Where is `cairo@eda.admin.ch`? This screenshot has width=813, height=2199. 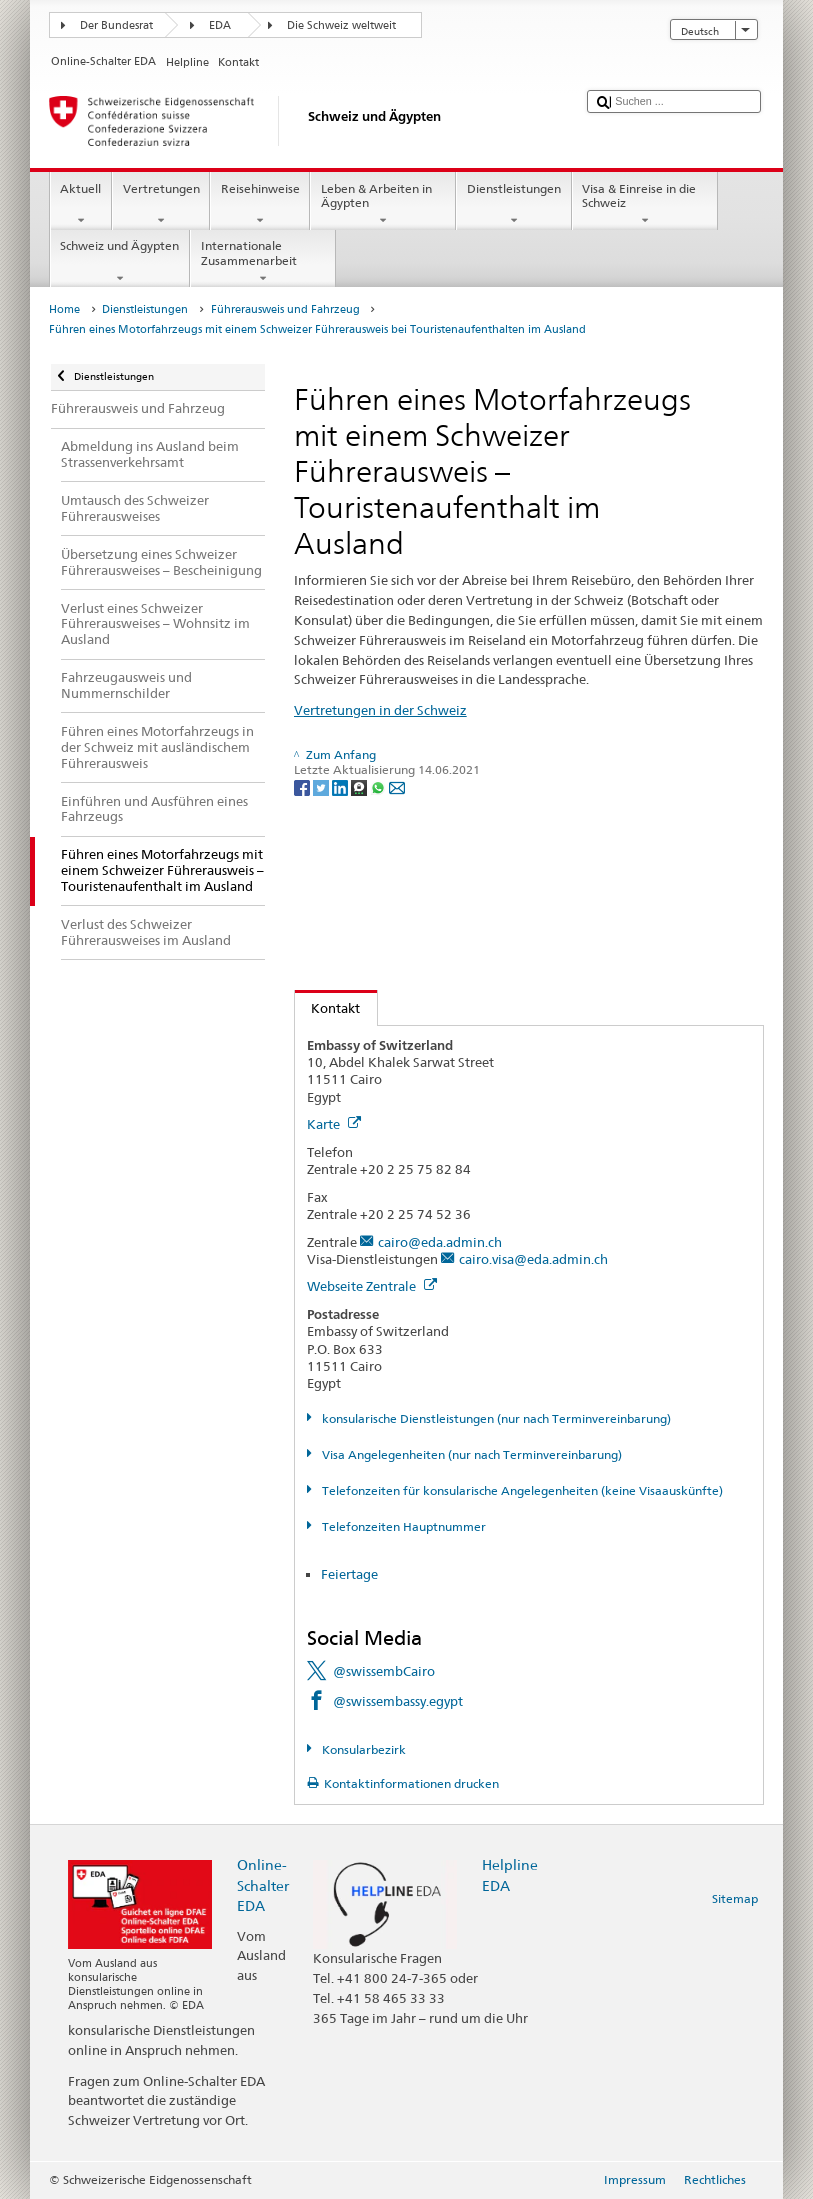
cairo@eda.admin.ch is located at coordinates (440, 1242).